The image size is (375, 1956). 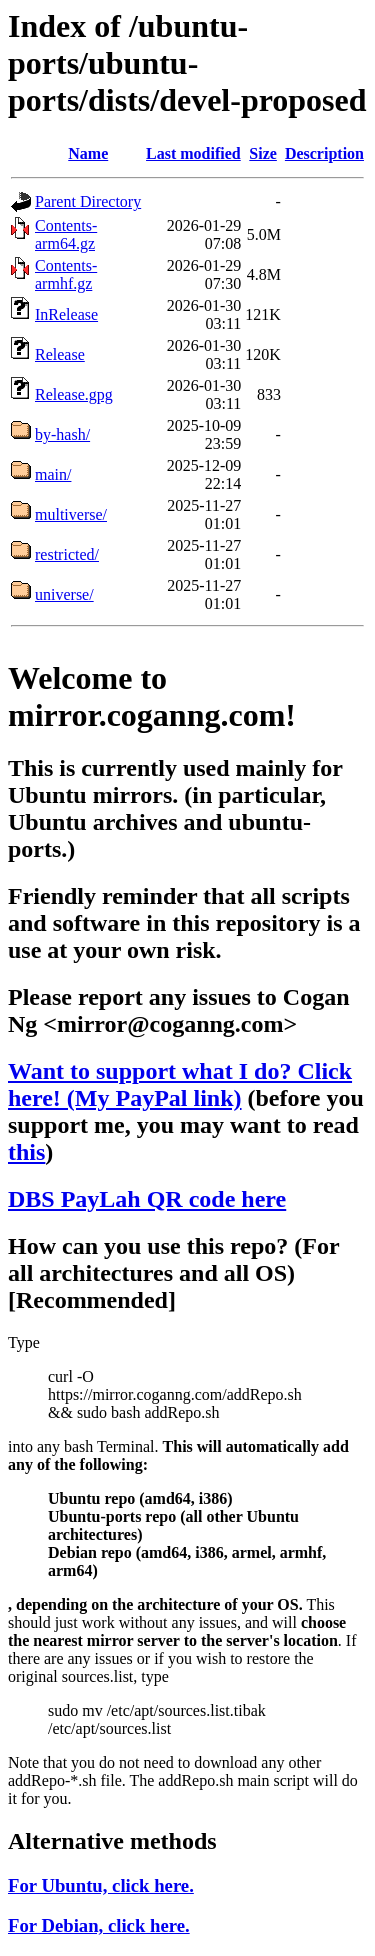 I want to click on DBS PayLah QR code here, so click(x=147, y=1199).